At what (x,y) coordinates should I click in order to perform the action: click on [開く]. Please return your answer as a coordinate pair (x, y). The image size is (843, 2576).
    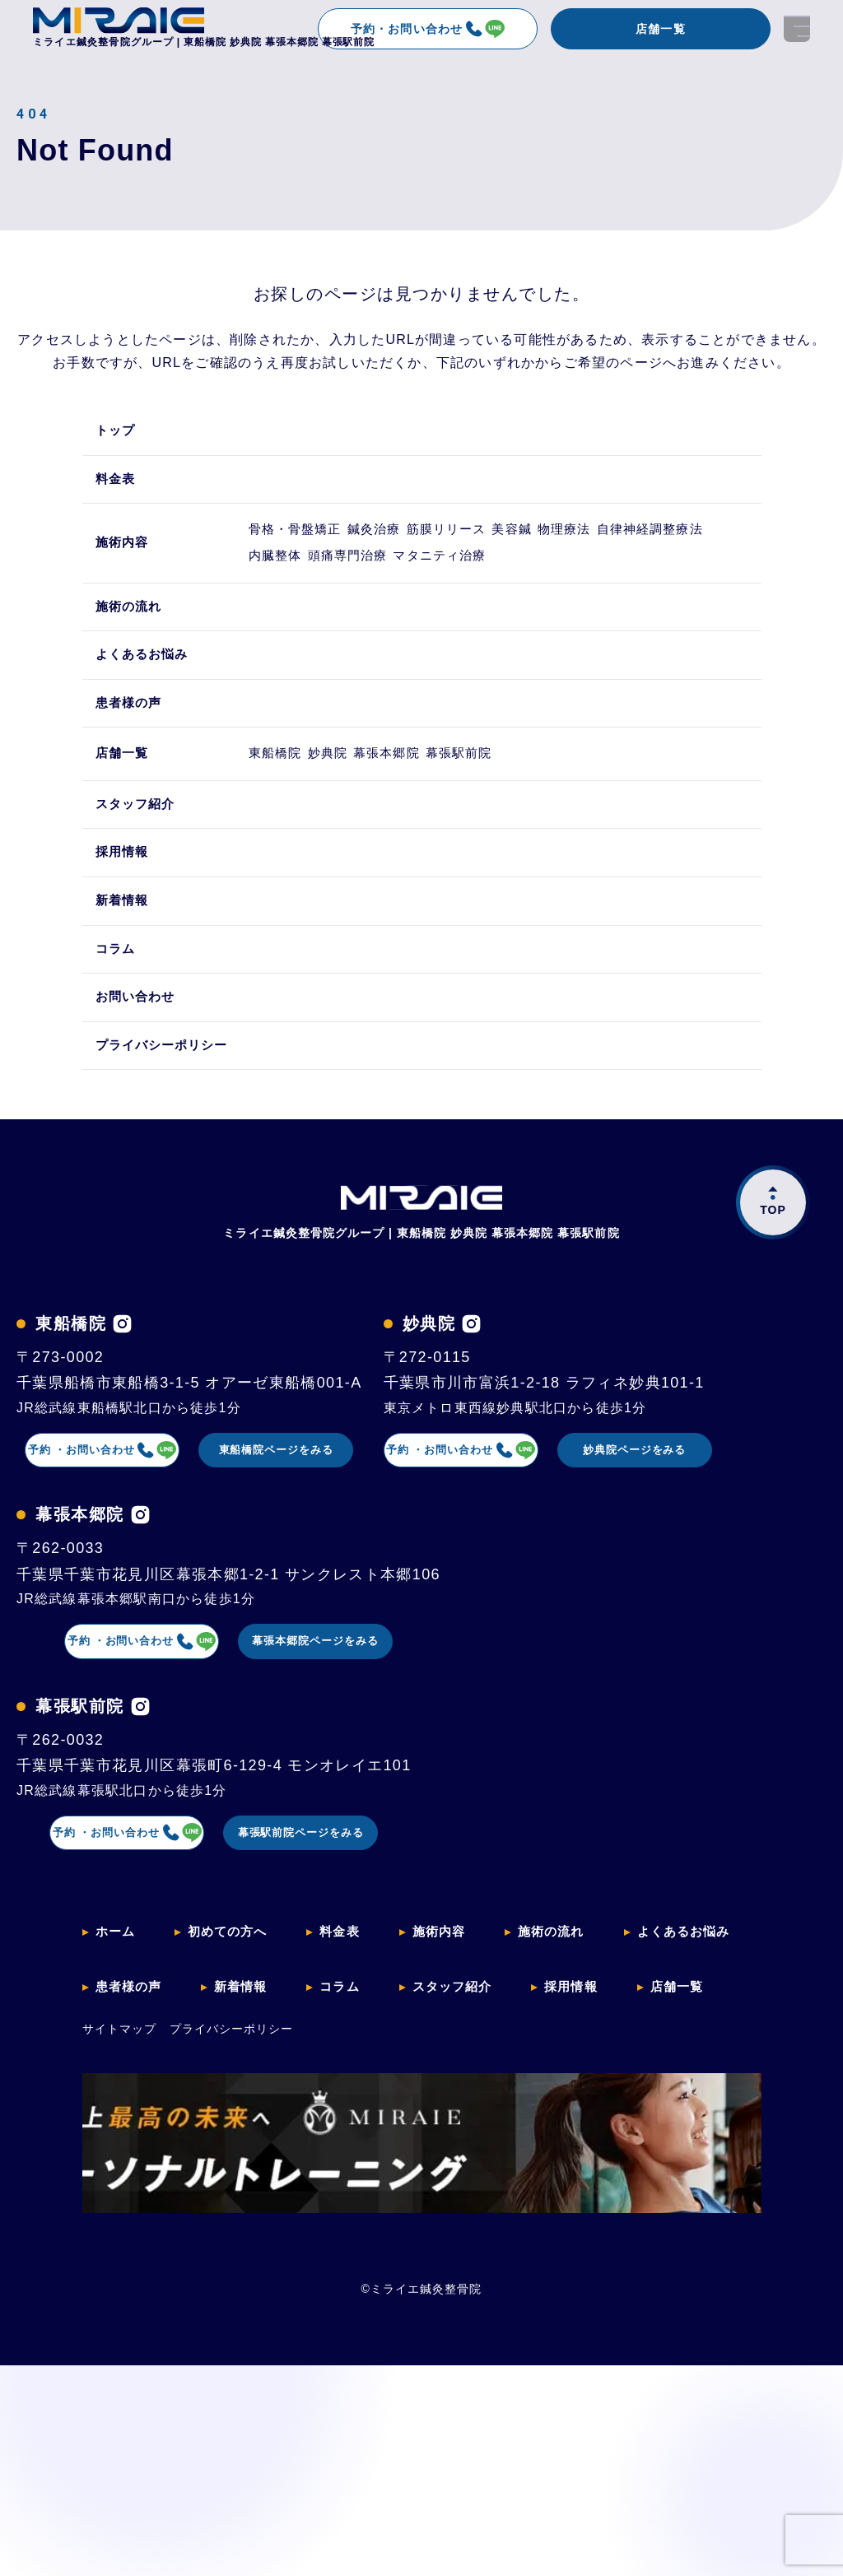
    Looking at the image, I should click on (797, 29).